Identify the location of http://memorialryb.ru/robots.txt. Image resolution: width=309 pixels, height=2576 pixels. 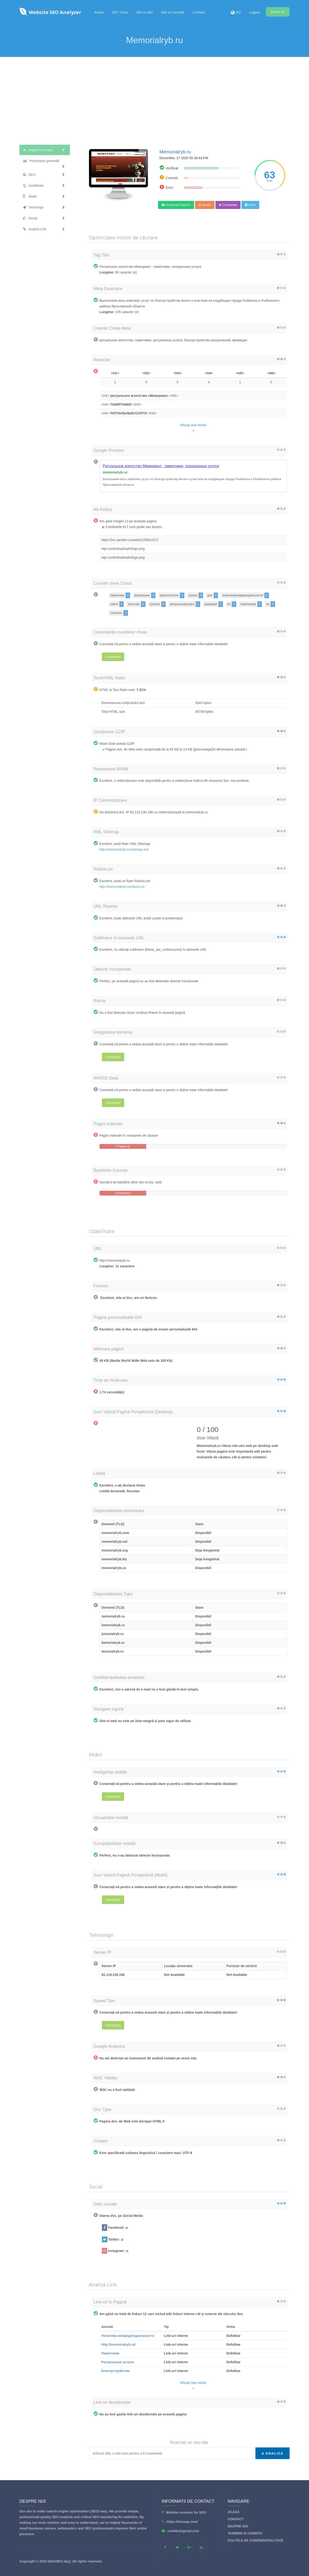
(122, 887).